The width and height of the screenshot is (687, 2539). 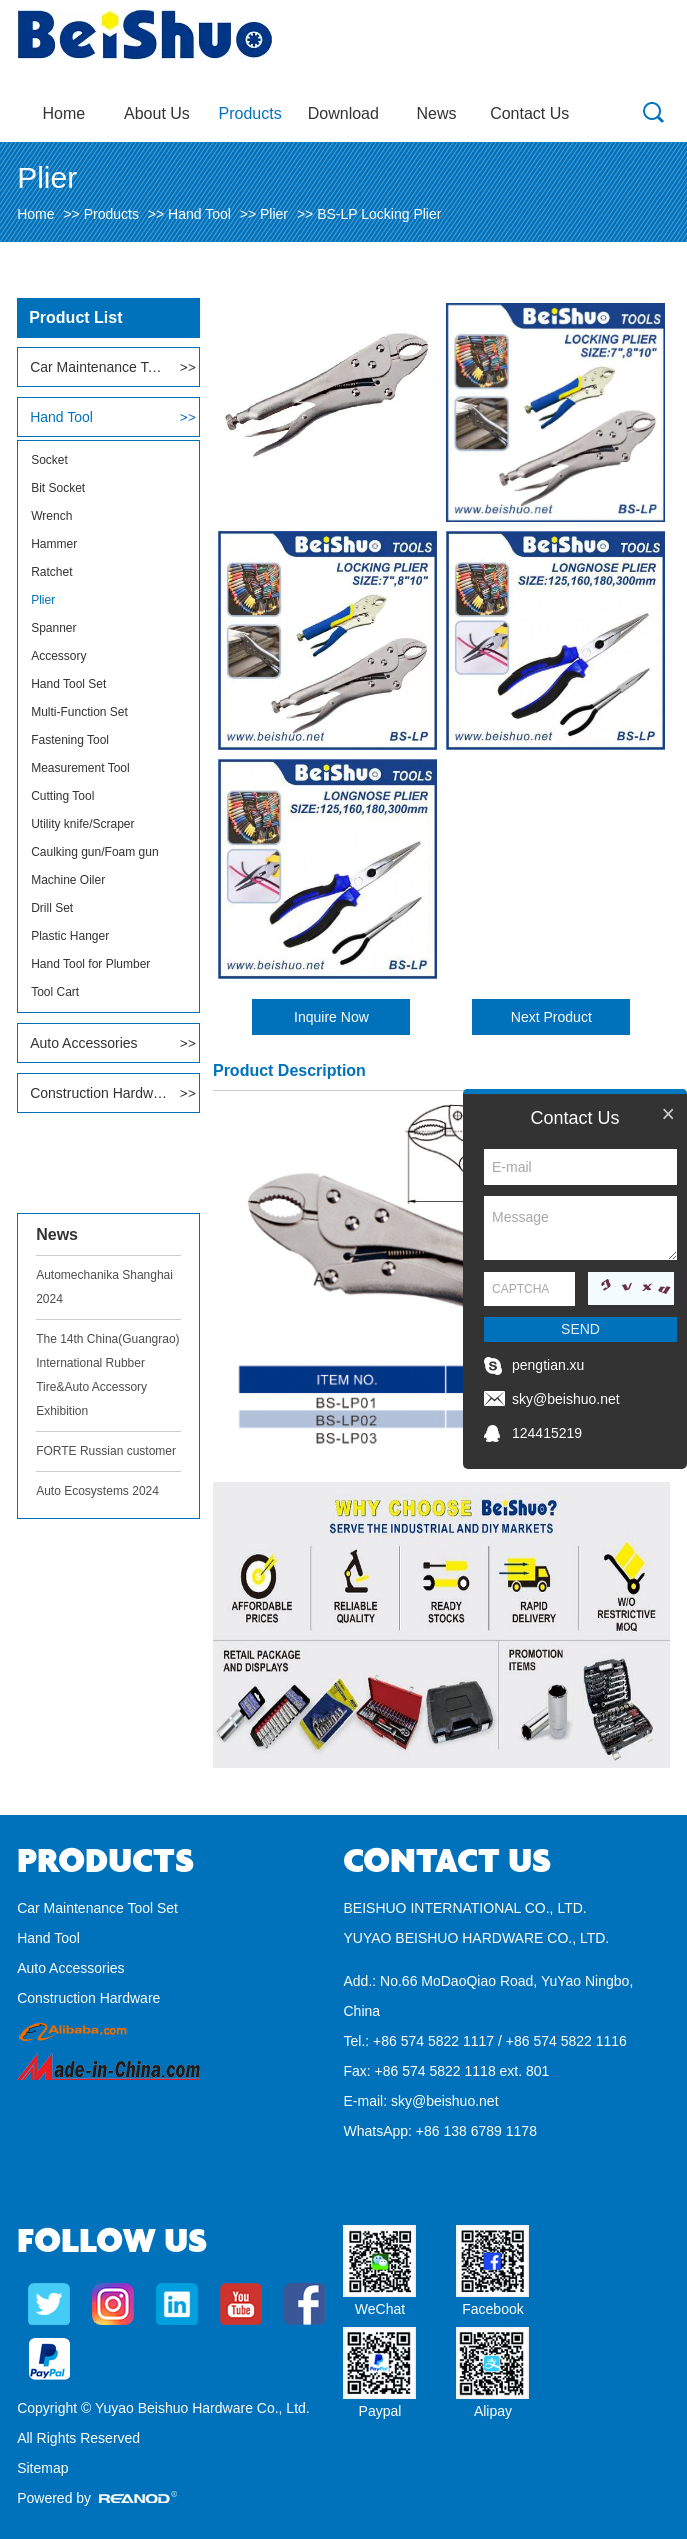 What do you see at coordinates (58, 488) in the screenshot?
I see `Bit Socket` at bounding box center [58, 488].